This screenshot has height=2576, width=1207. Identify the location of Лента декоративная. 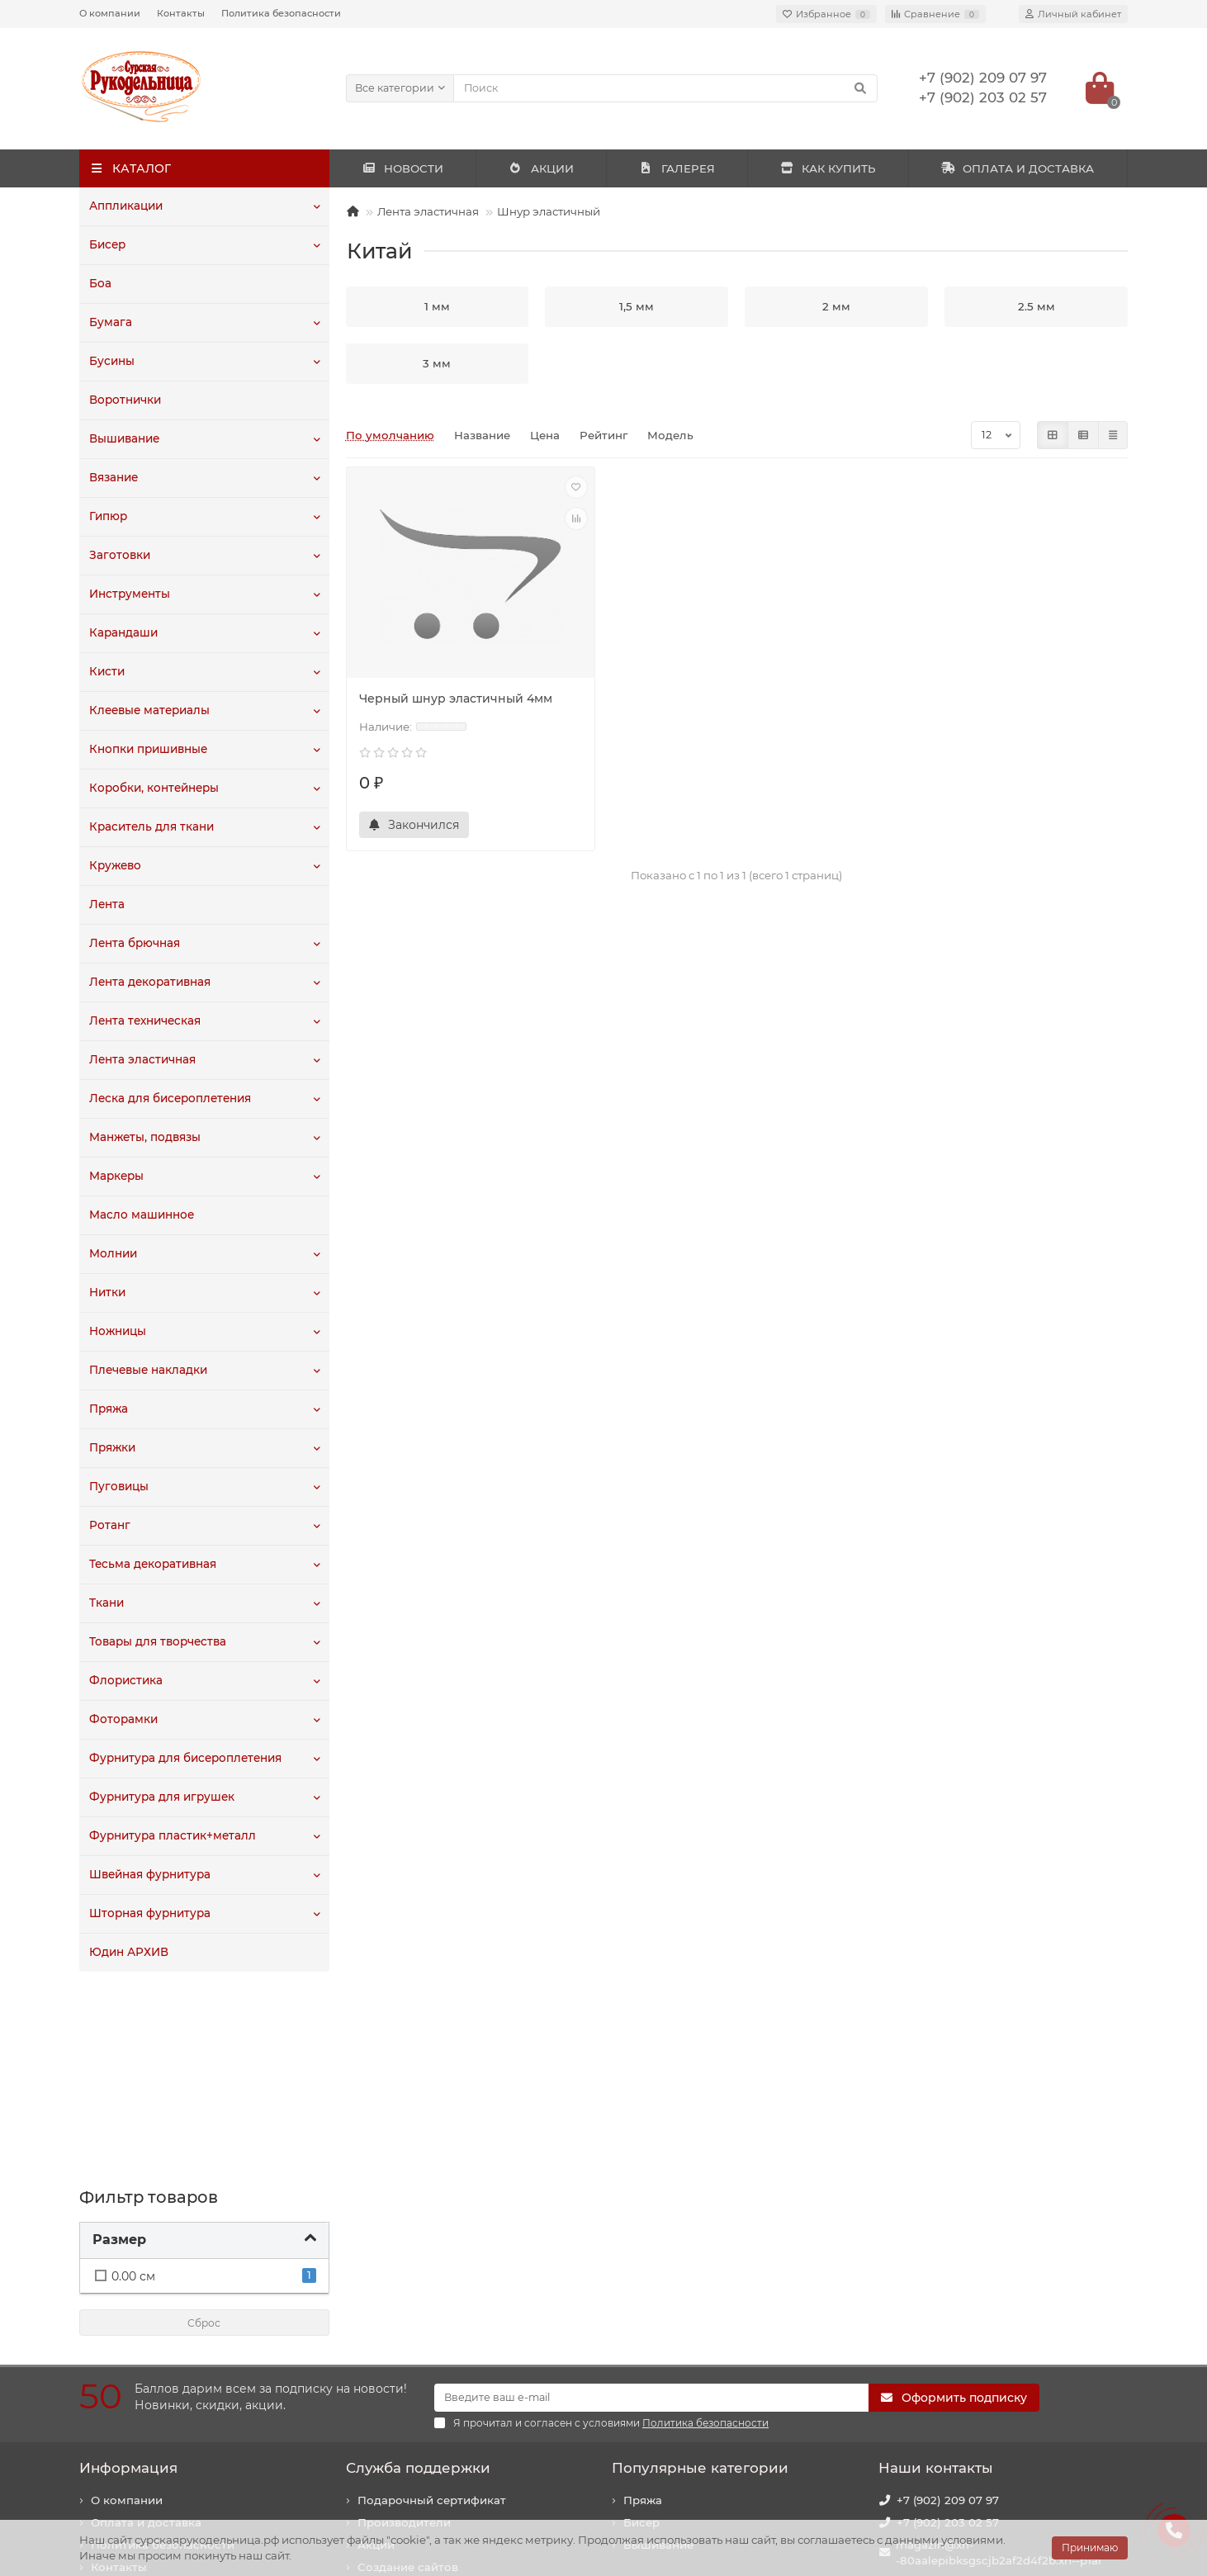
(150, 982).